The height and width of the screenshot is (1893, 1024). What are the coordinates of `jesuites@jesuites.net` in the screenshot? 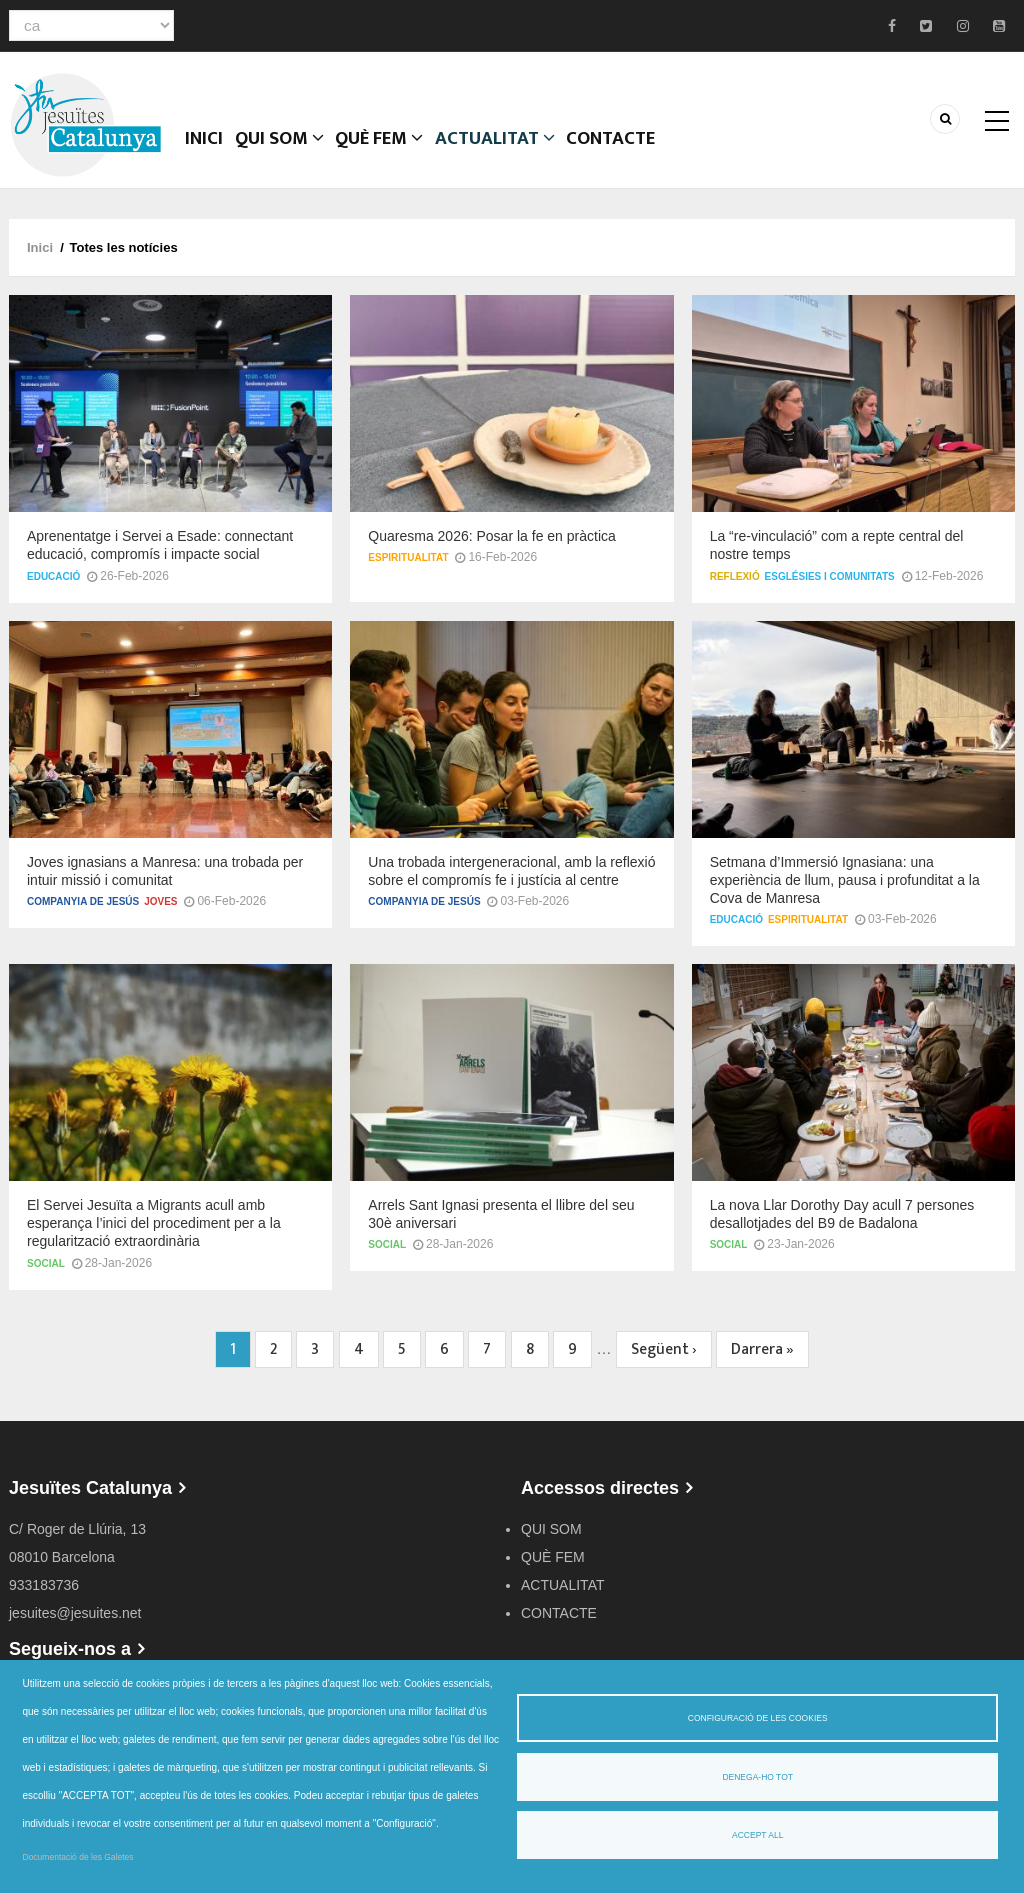 It's located at (75, 1625).